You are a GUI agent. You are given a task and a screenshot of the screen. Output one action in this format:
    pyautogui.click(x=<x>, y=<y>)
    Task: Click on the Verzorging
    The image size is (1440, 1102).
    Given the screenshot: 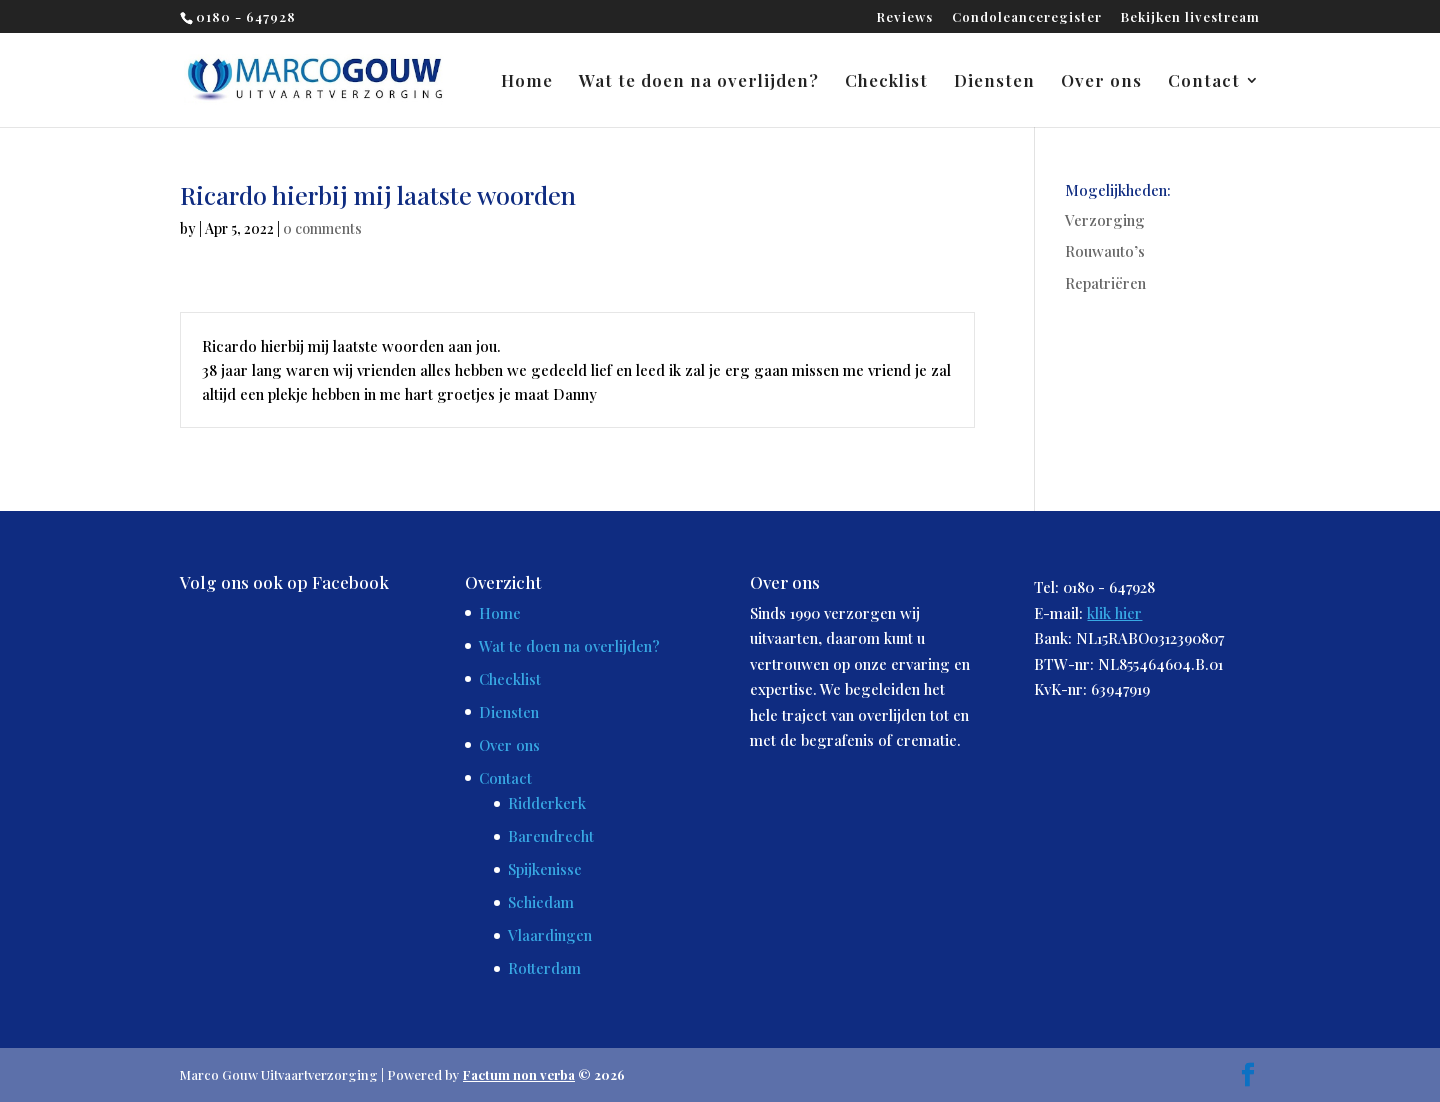 What is the action you would take?
    pyautogui.click(x=1105, y=220)
    